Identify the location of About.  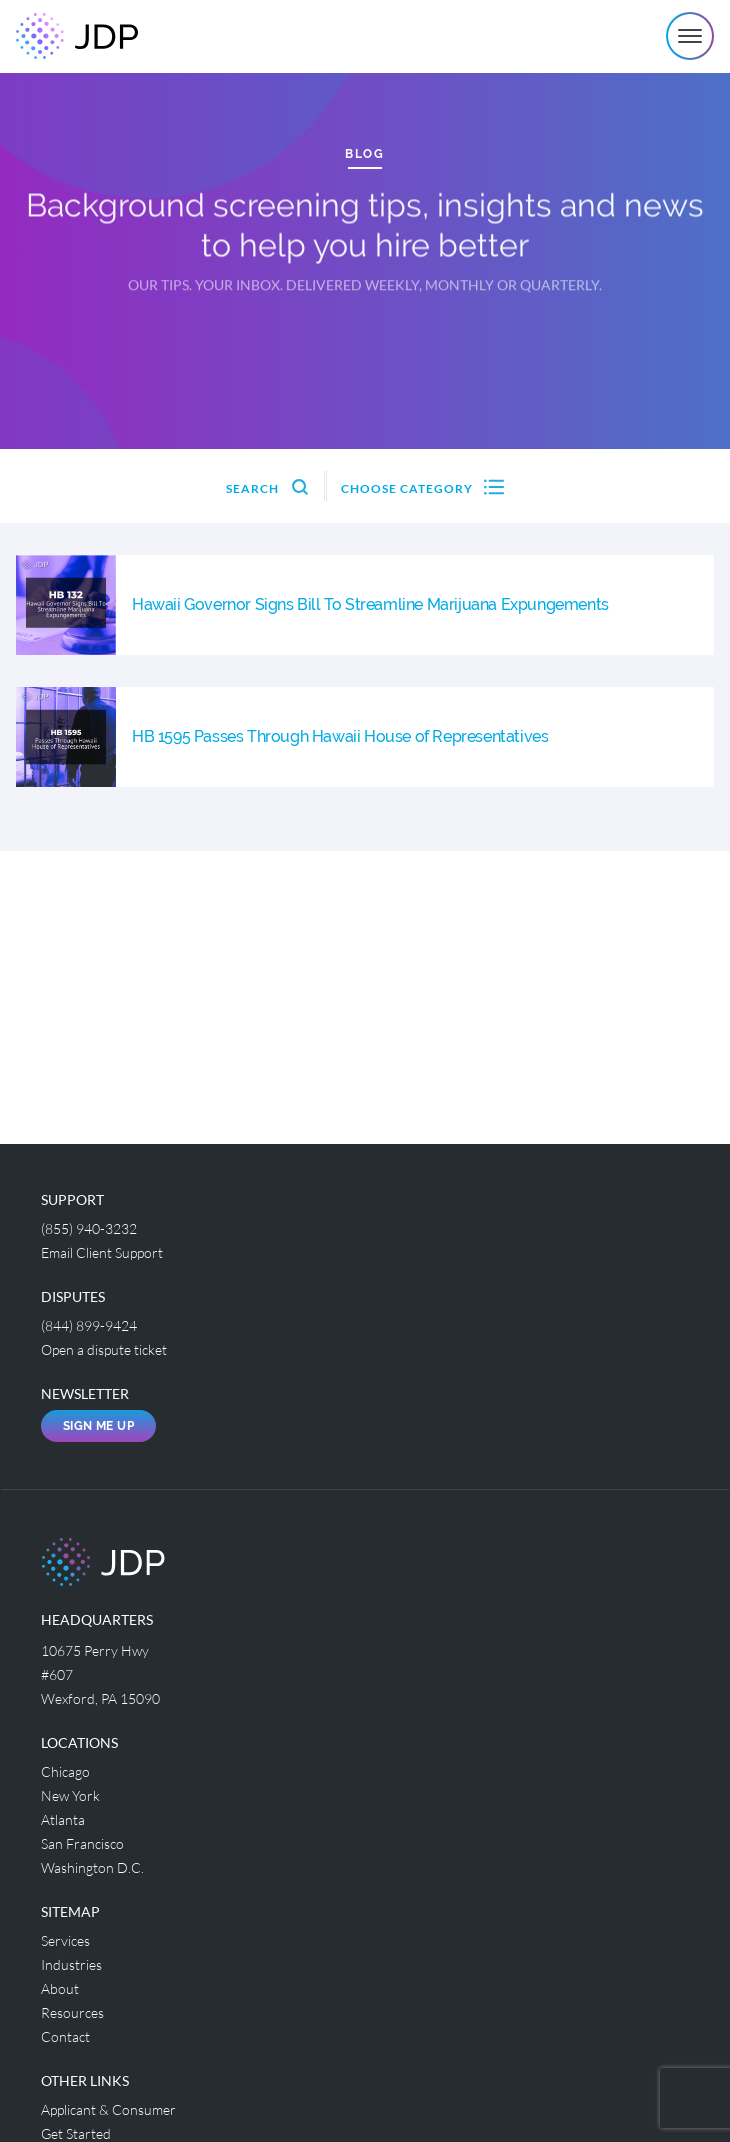
(60, 1988).